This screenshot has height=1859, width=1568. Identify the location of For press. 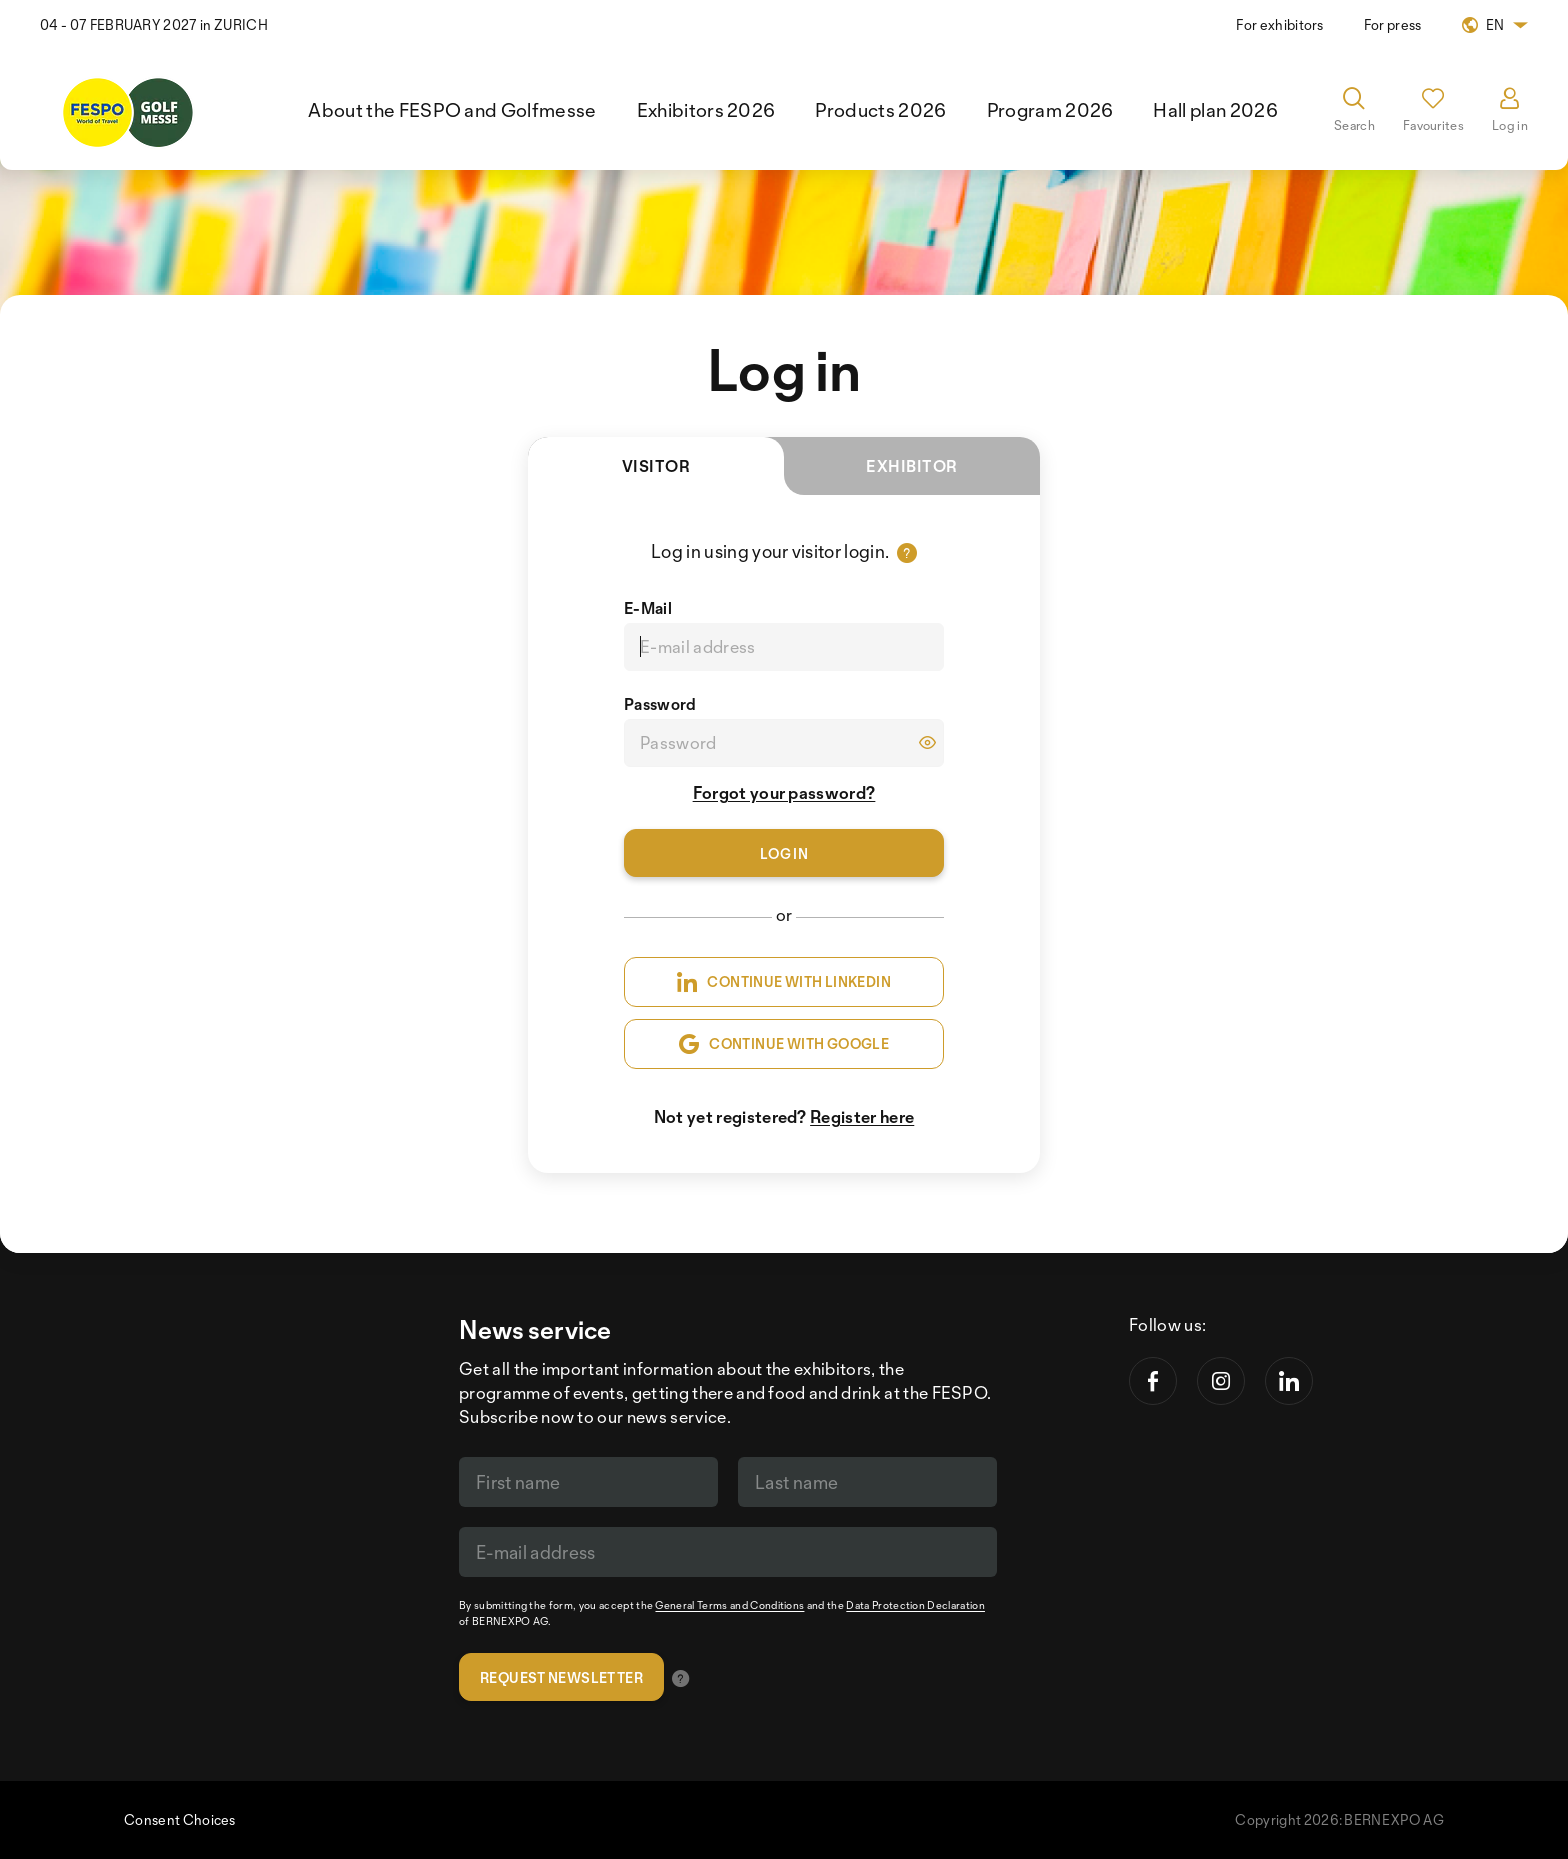
(1393, 24).